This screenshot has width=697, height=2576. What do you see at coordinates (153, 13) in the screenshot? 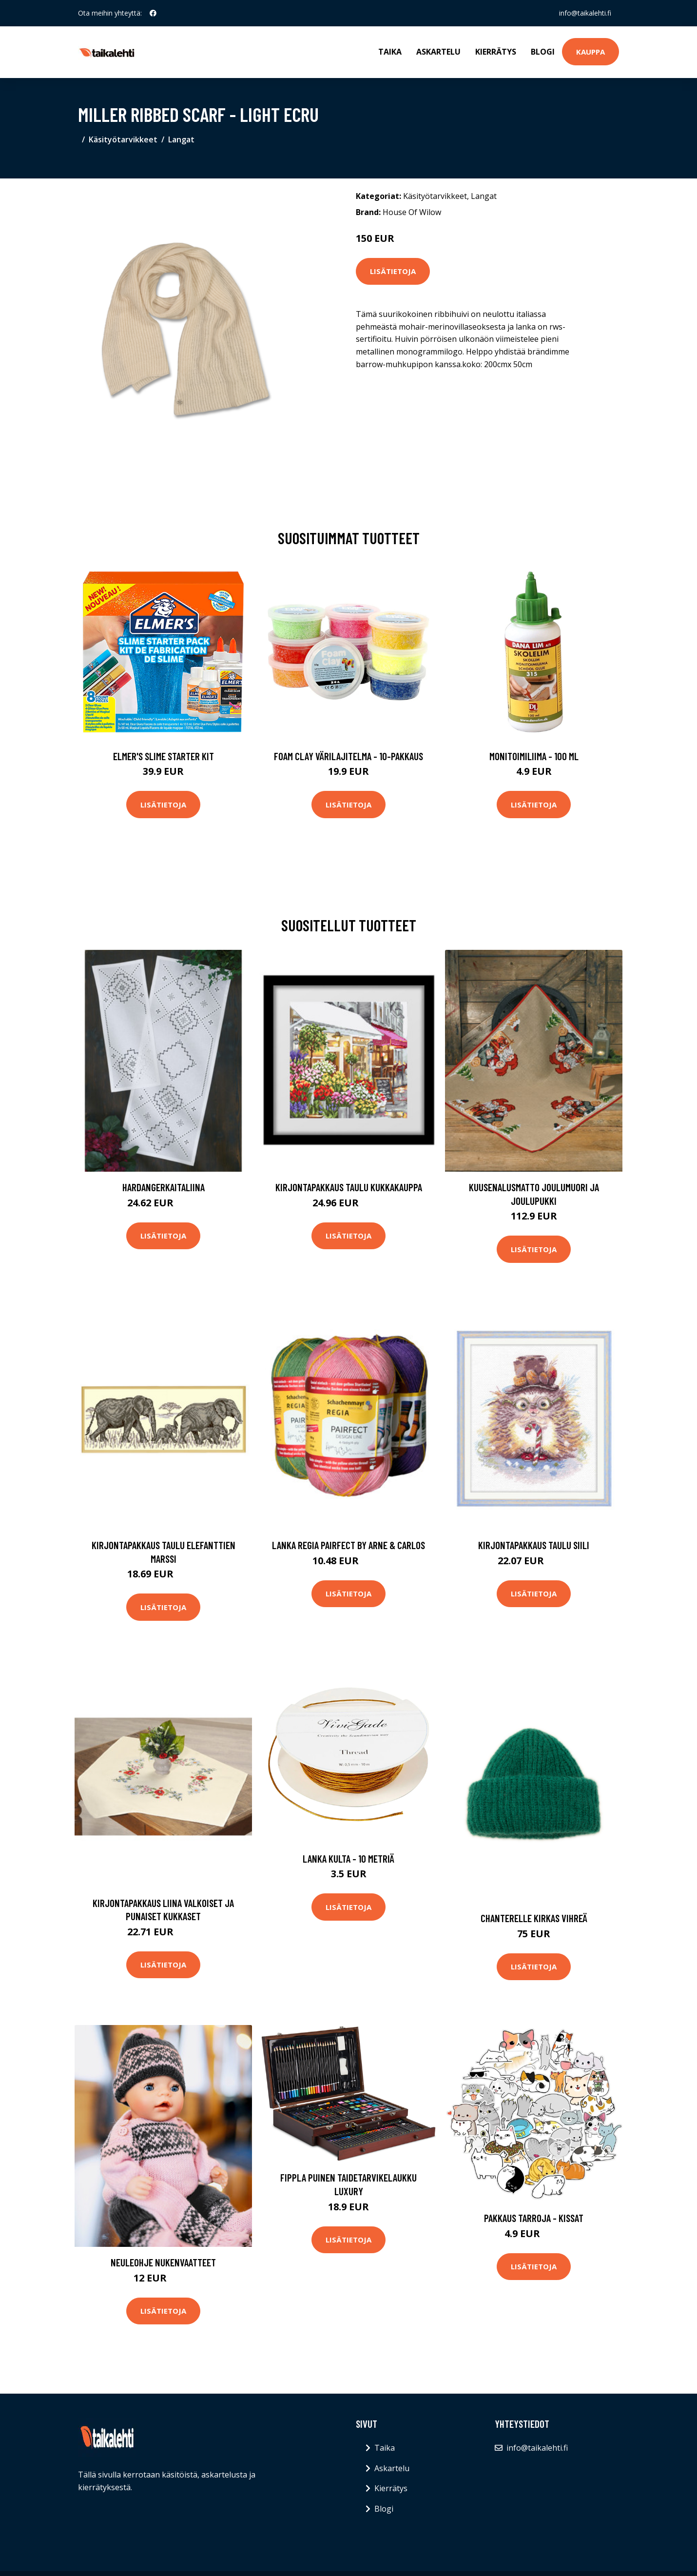
I see `[social profile]` at bounding box center [153, 13].